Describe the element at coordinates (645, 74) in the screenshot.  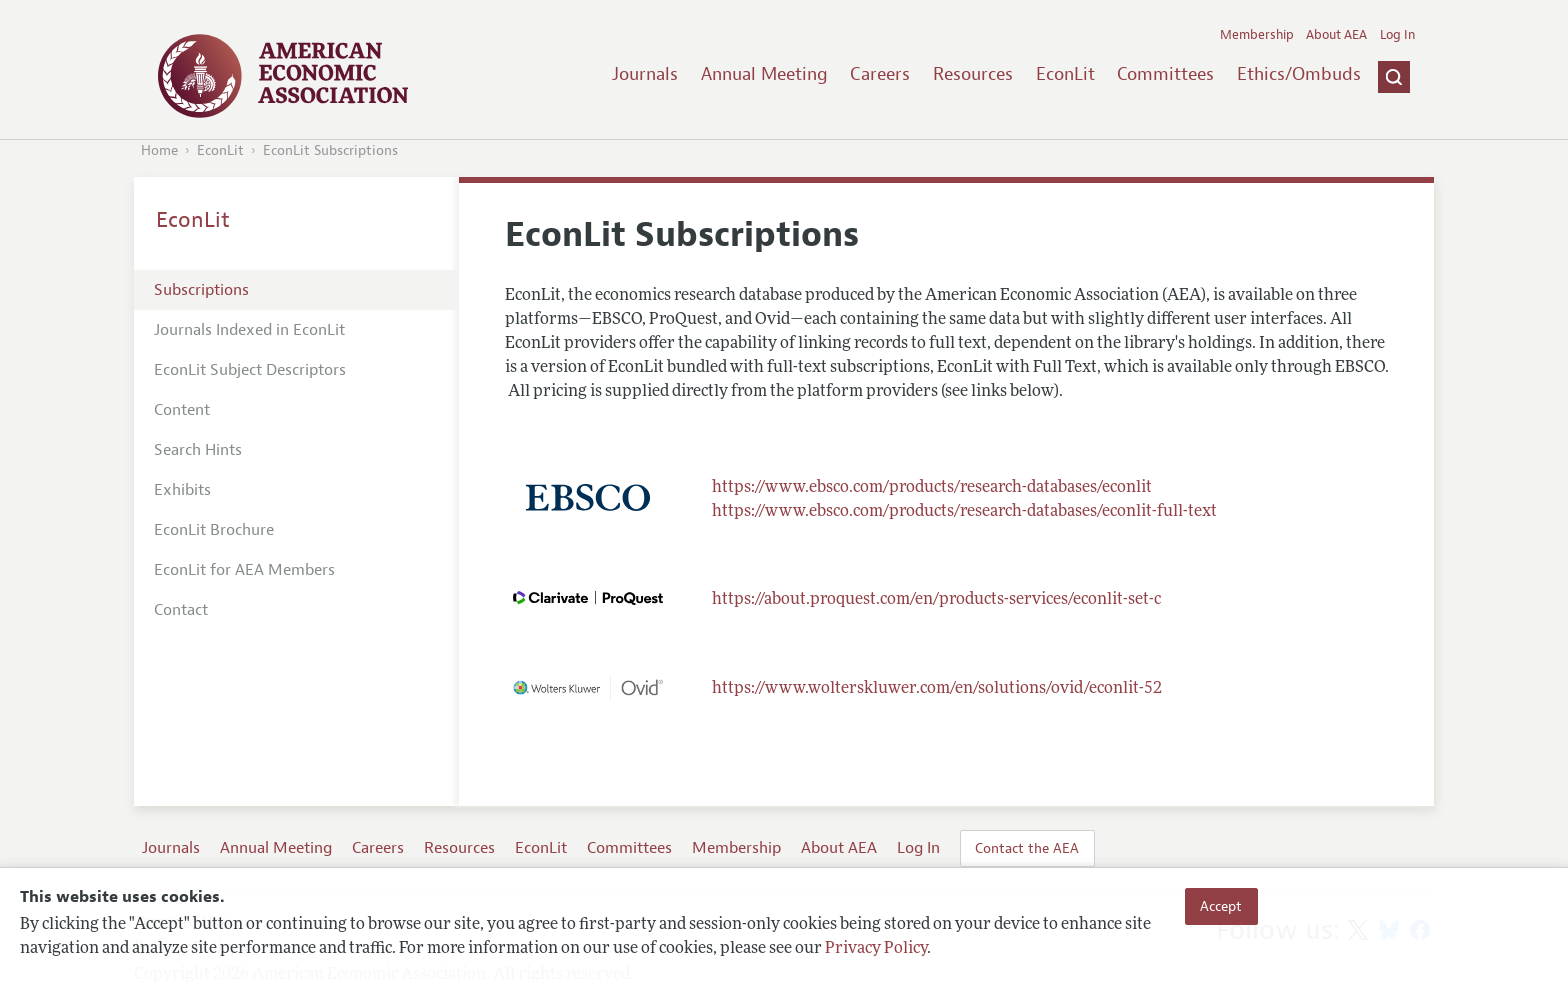
I see `Journals` at that location.